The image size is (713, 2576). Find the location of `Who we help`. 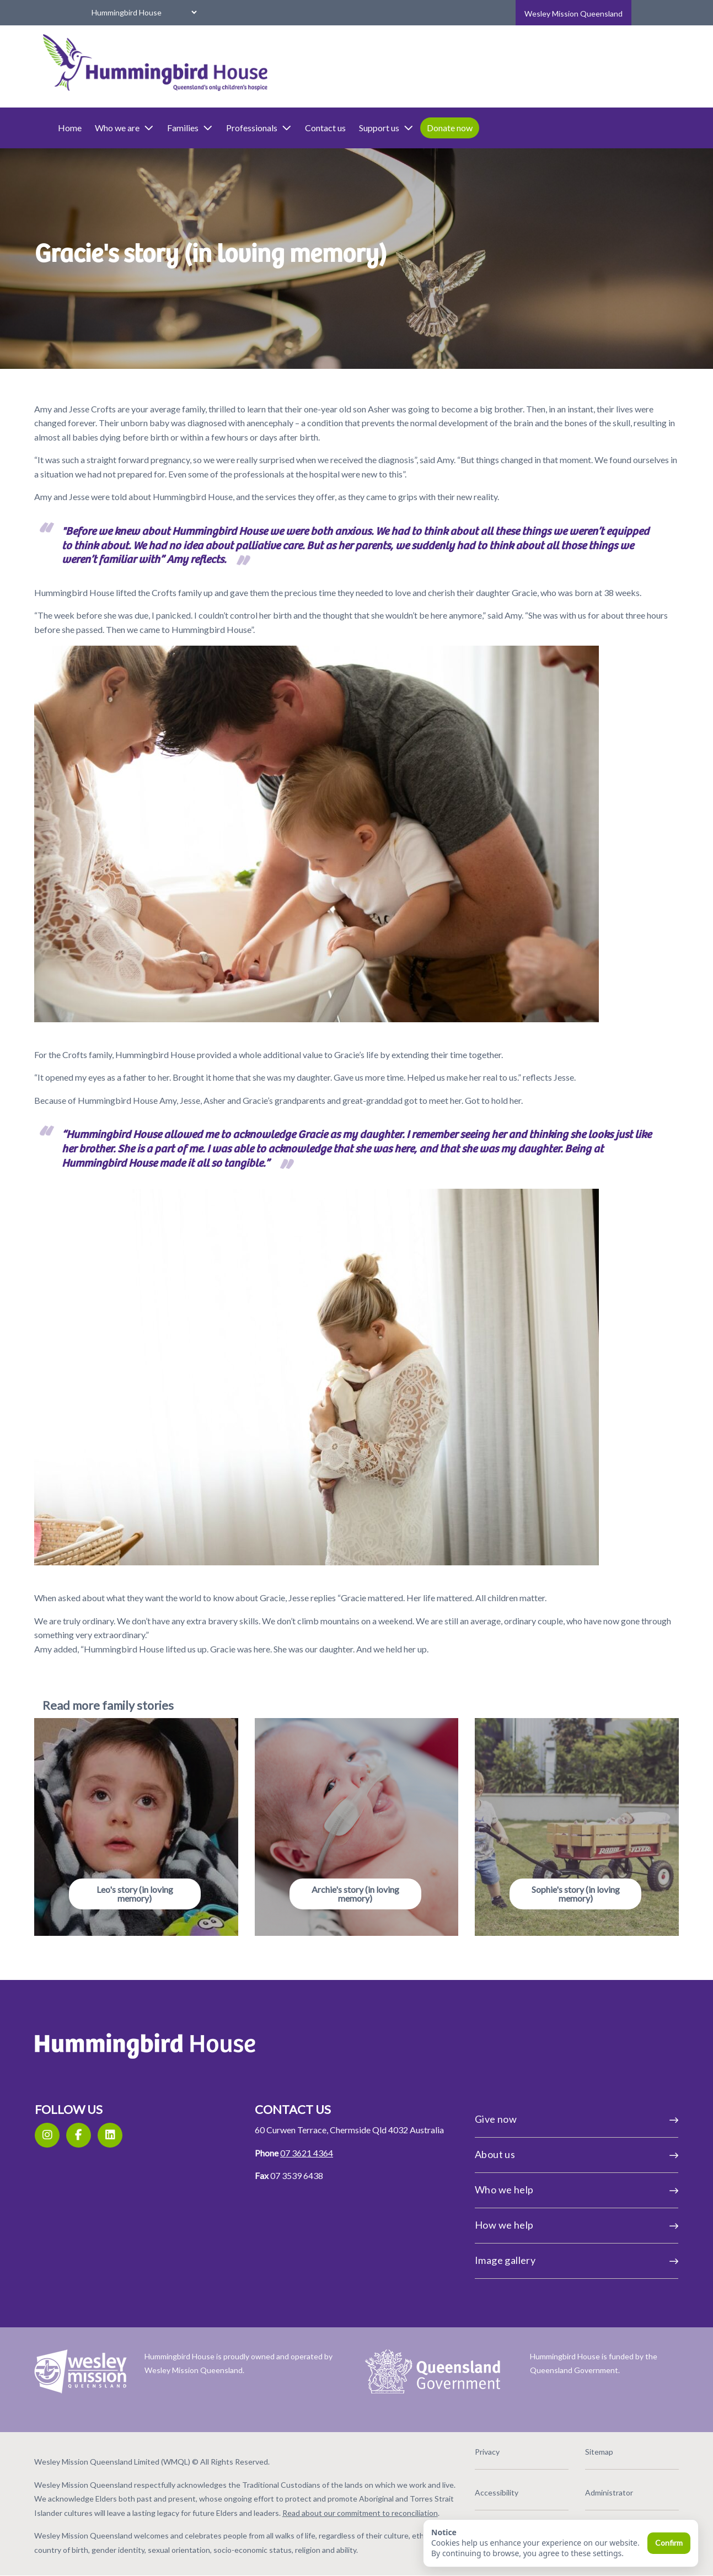

Who we help is located at coordinates (540, 2176).